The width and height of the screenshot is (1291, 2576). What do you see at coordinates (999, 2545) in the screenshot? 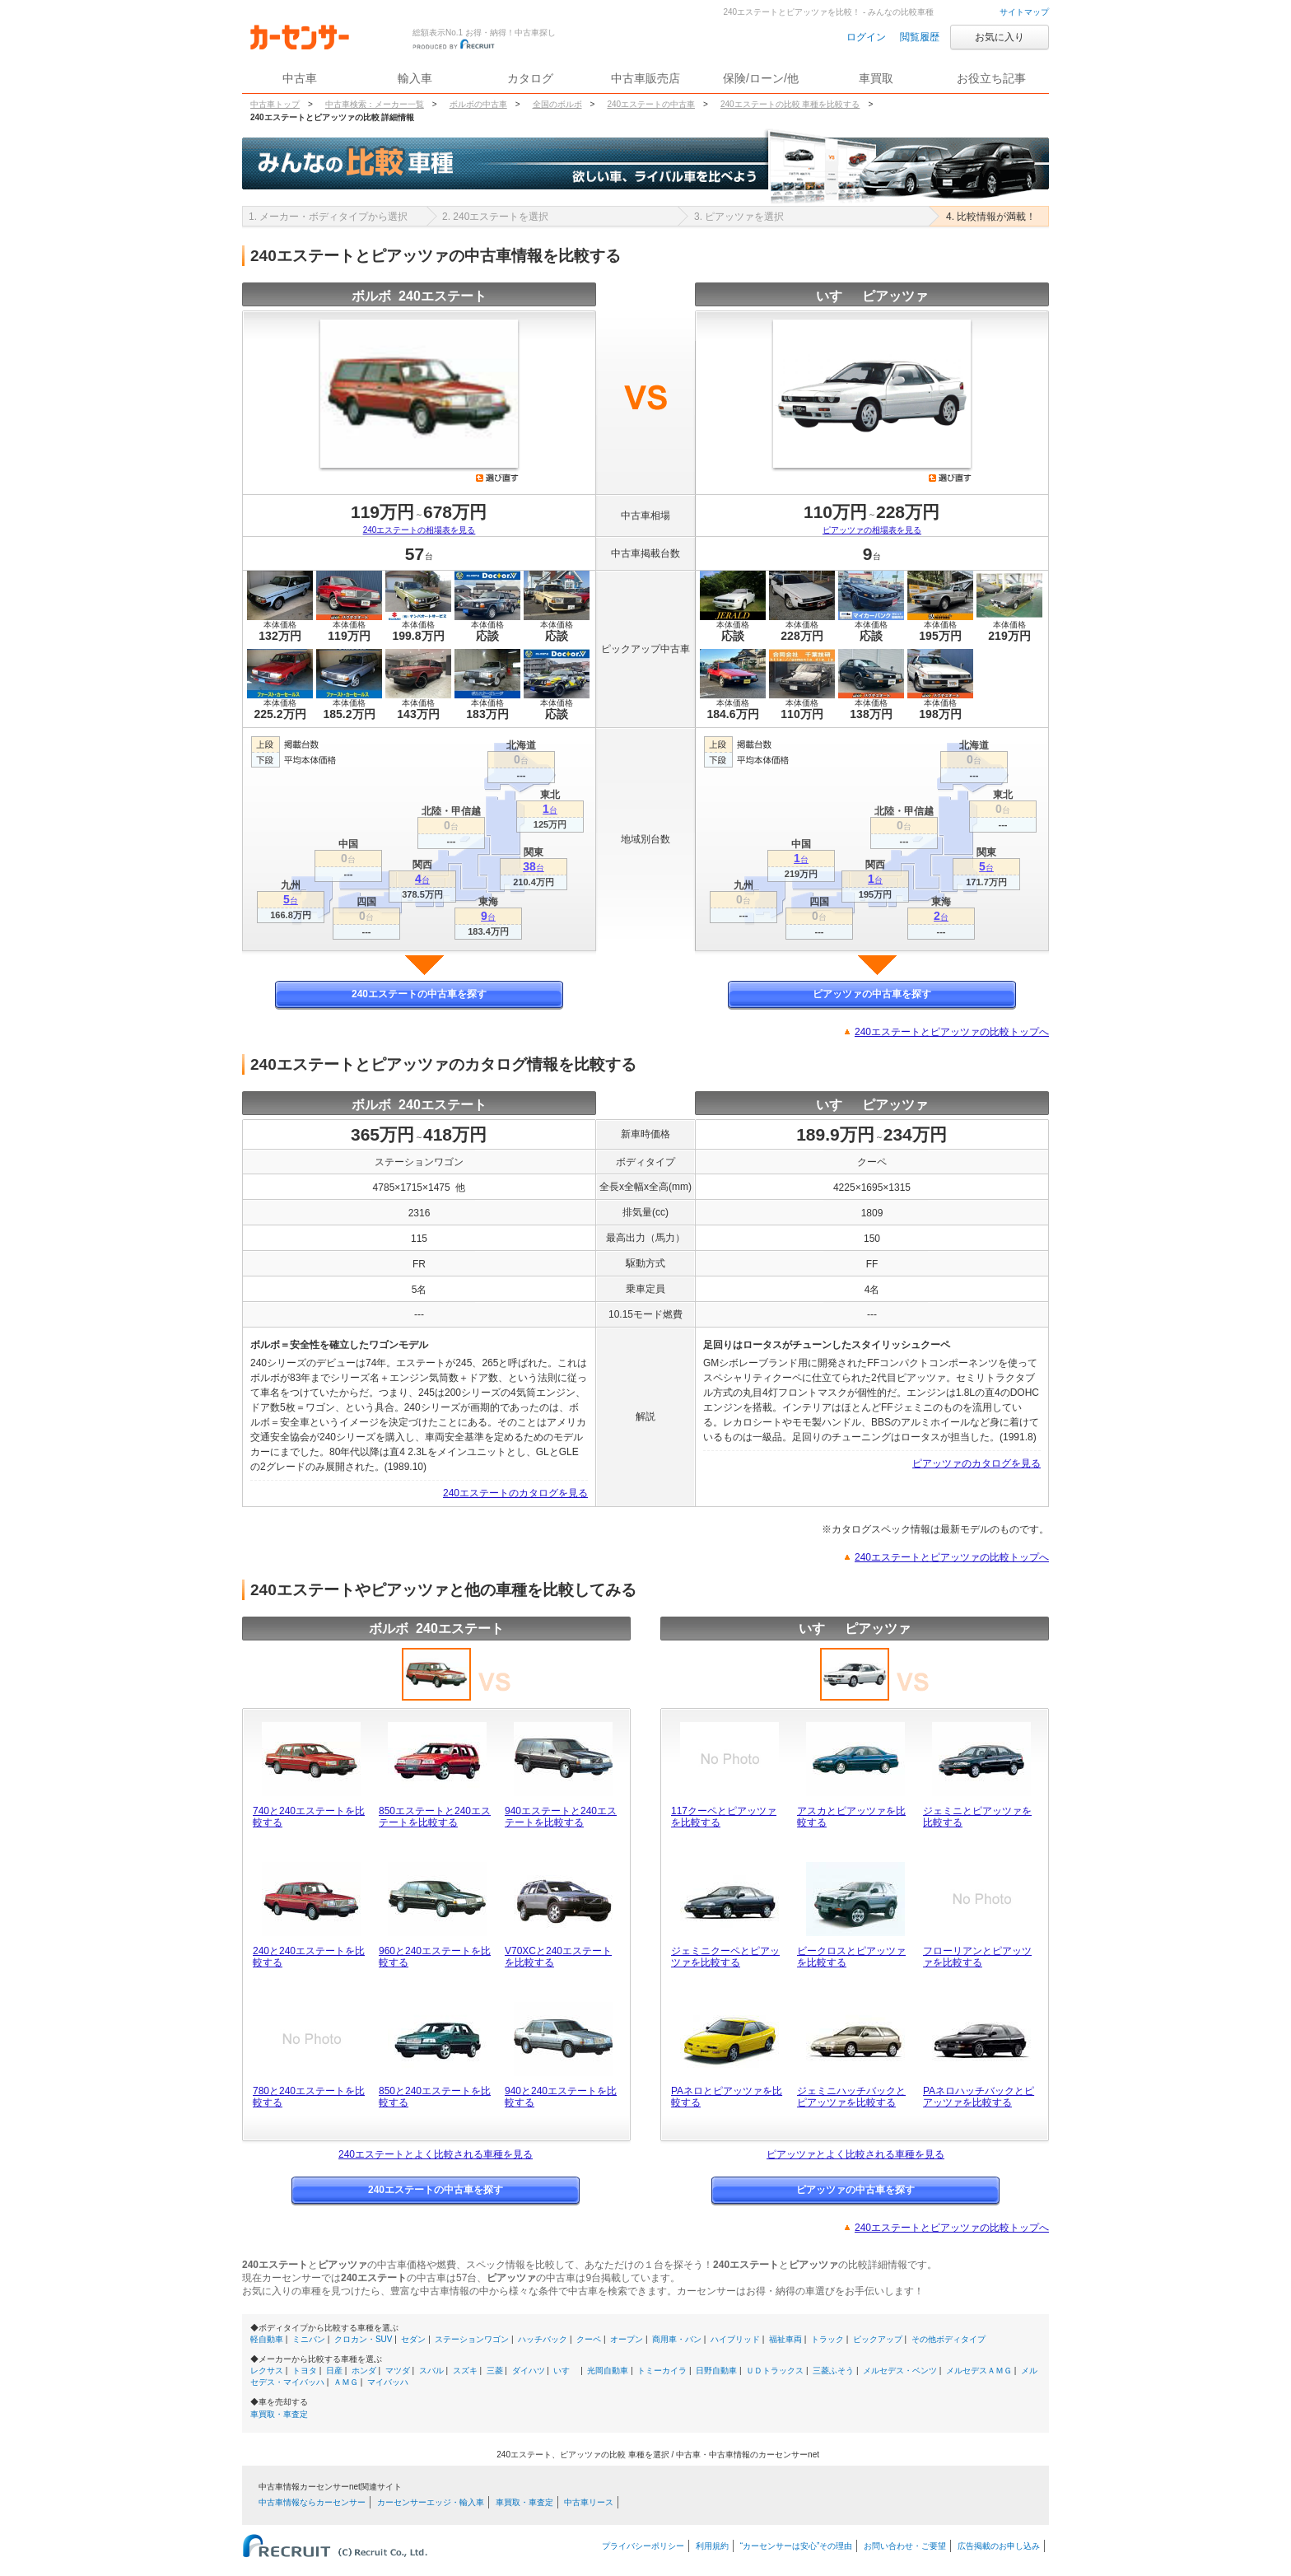
I see `広告掲載のお申し込み` at bounding box center [999, 2545].